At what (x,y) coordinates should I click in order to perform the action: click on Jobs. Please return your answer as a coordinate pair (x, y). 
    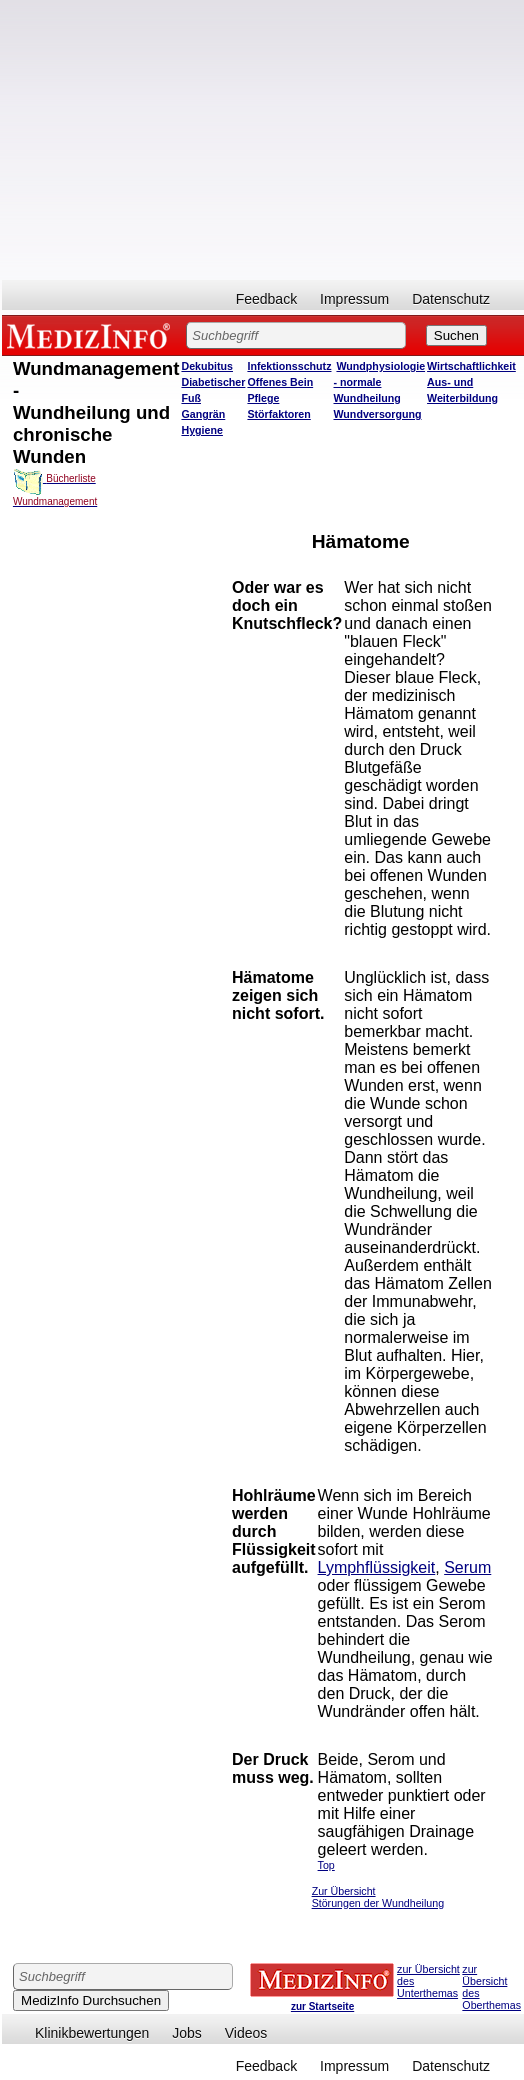
    Looking at the image, I should click on (187, 2033).